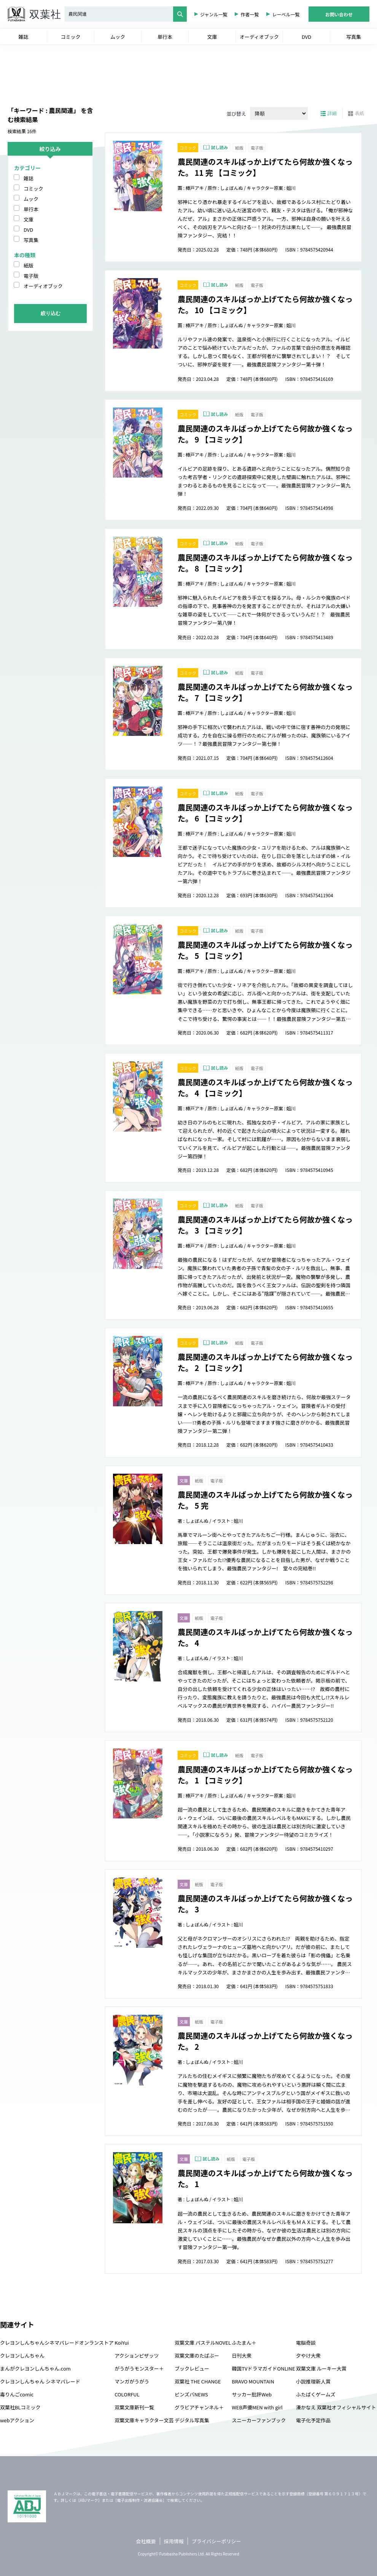  What do you see at coordinates (28, 265) in the screenshot?
I see `紙版` at bounding box center [28, 265].